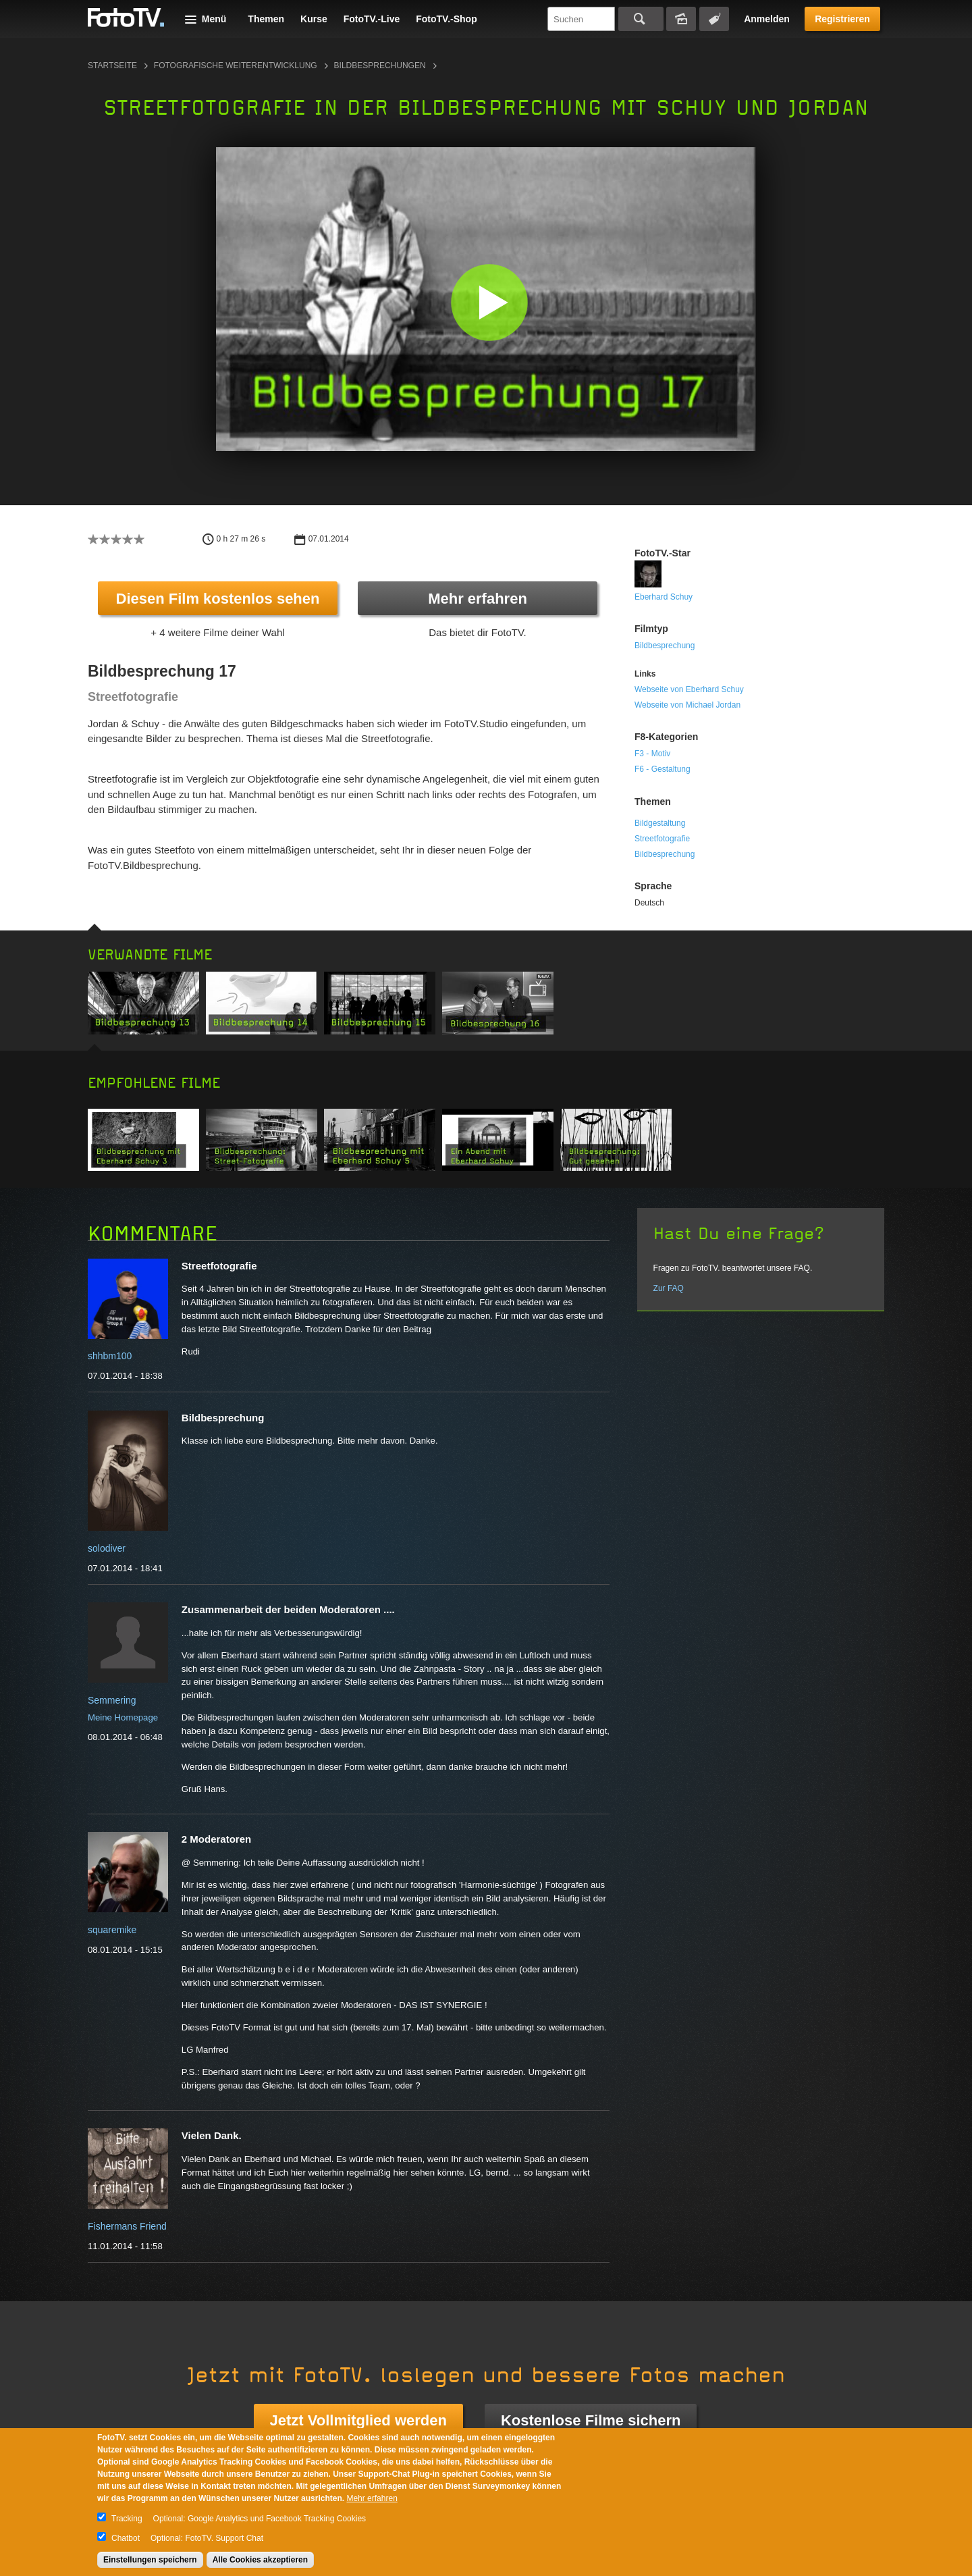 Image resolution: width=972 pixels, height=2576 pixels. I want to click on Bildbesprechung, so click(664, 645).